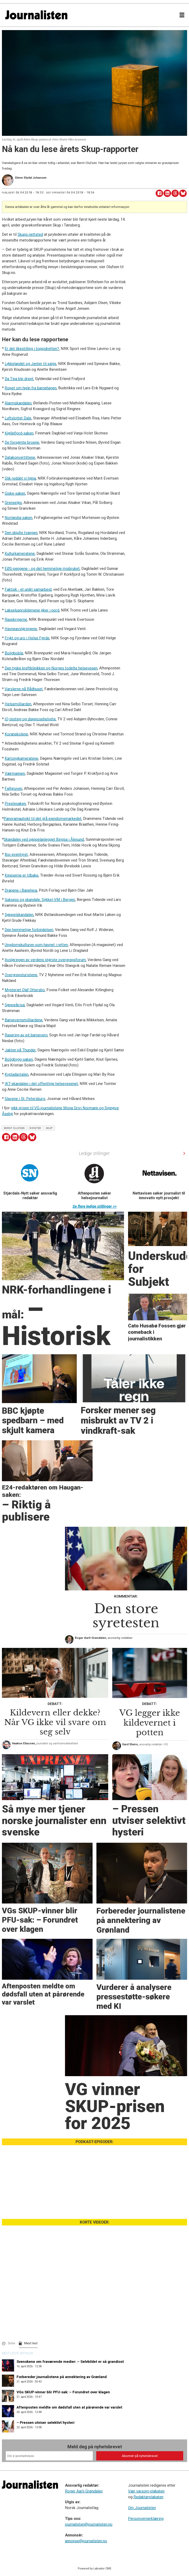 The height and width of the screenshot is (2576, 189). What do you see at coordinates (27, 638) in the screenshot?
I see `Frykt og uro i Helse Førde` at bounding box center [27, 638].